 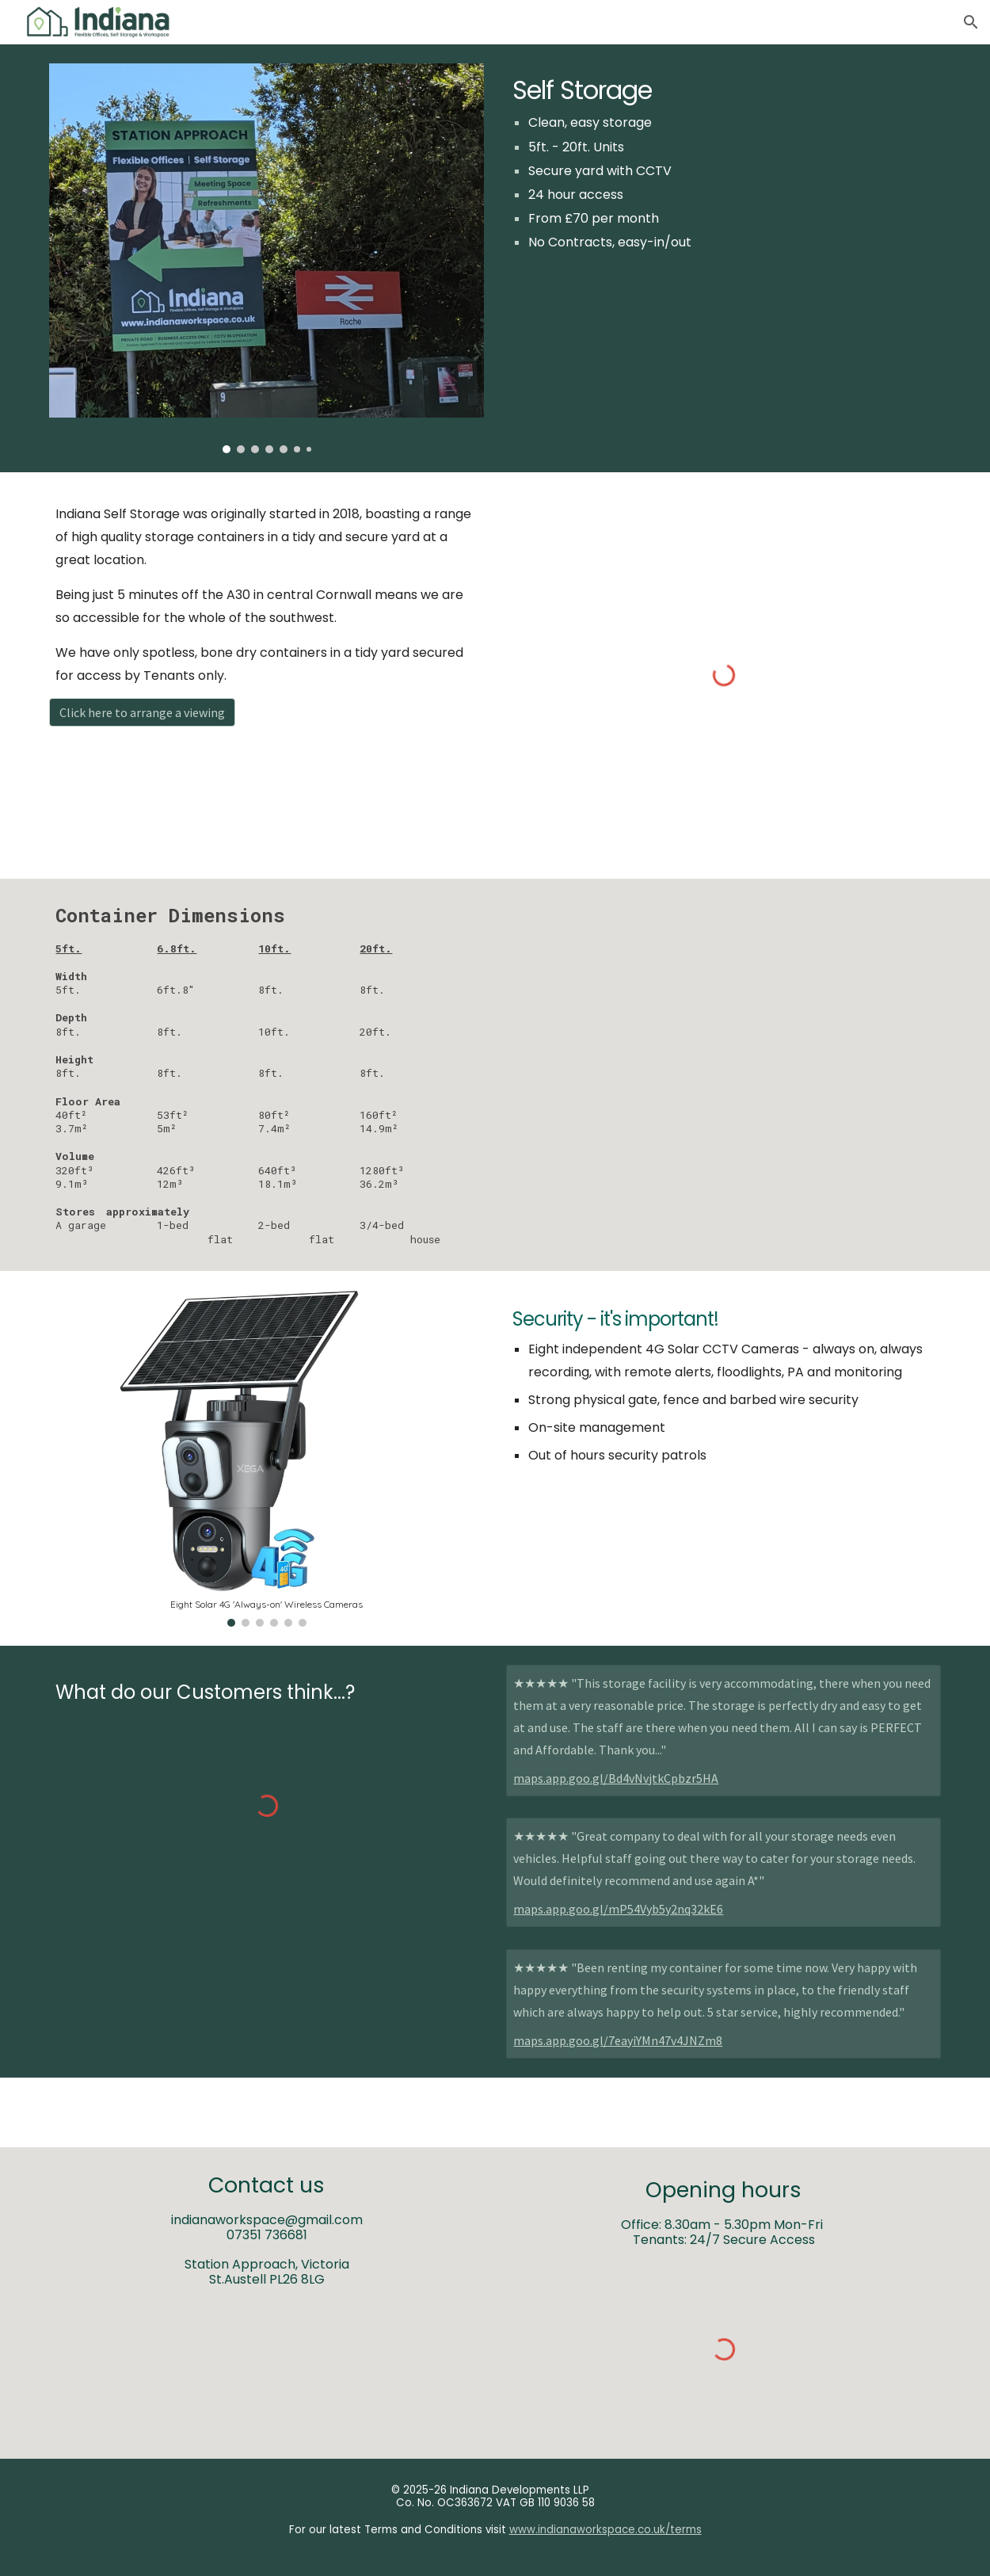 I want to click on maps.app.goo.gl/7eayiYMn47v4JNZm8, so click(x=617, y=2040).